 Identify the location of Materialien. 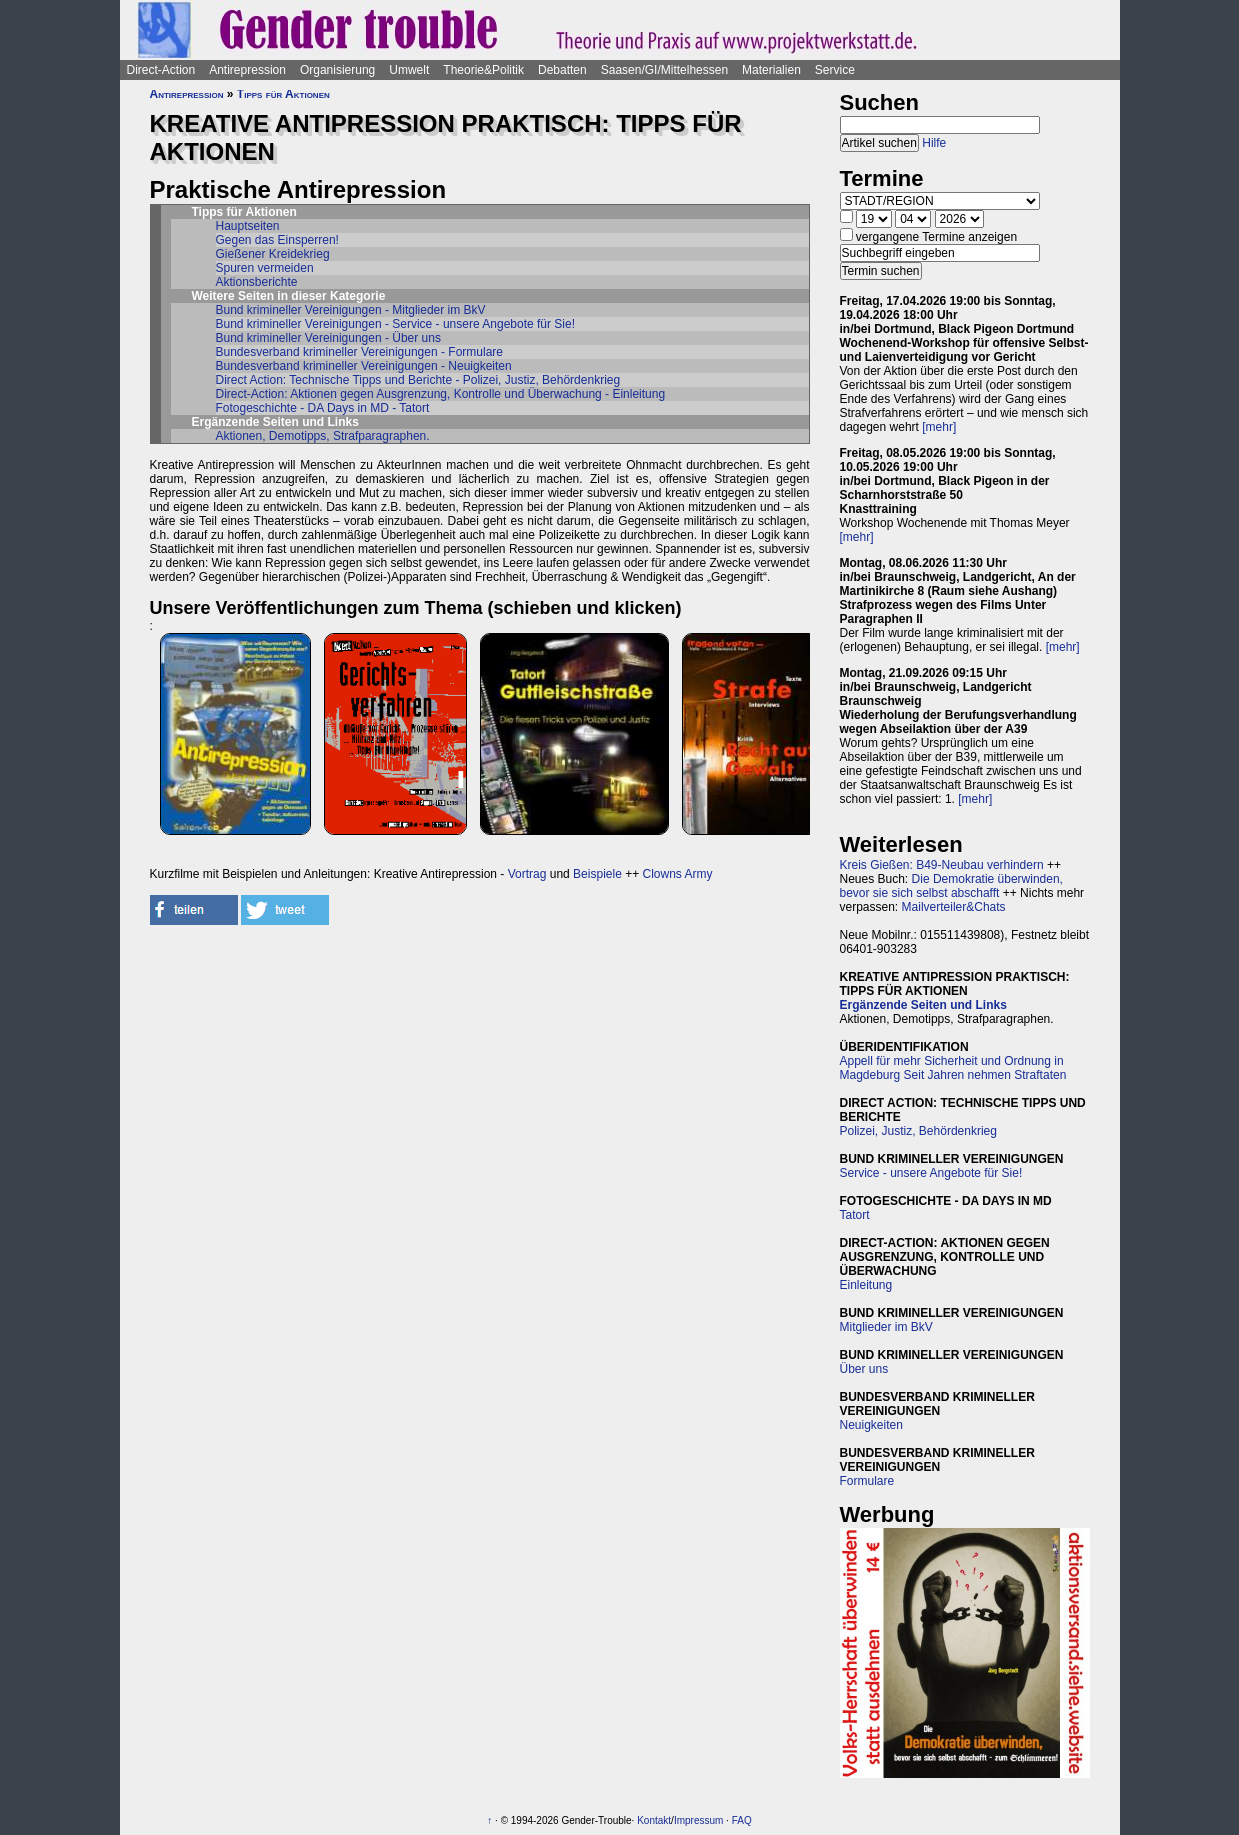
(771, 70).